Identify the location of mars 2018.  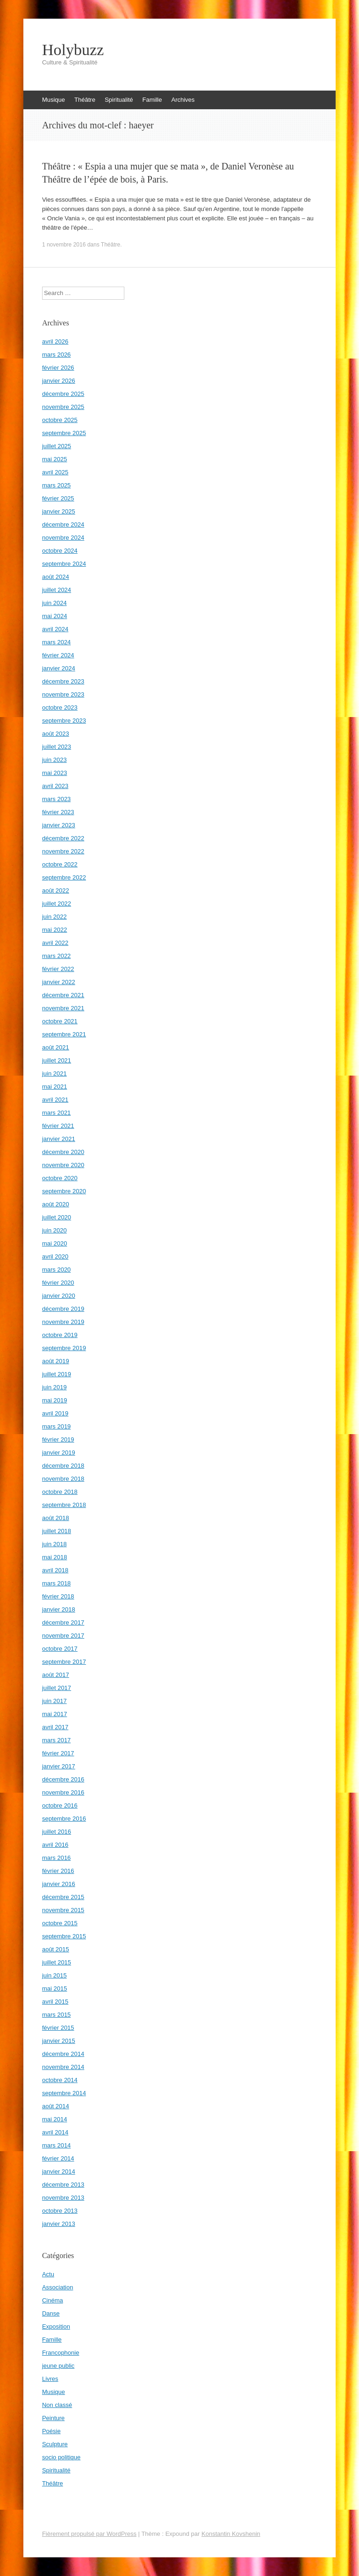
(56, 1583).